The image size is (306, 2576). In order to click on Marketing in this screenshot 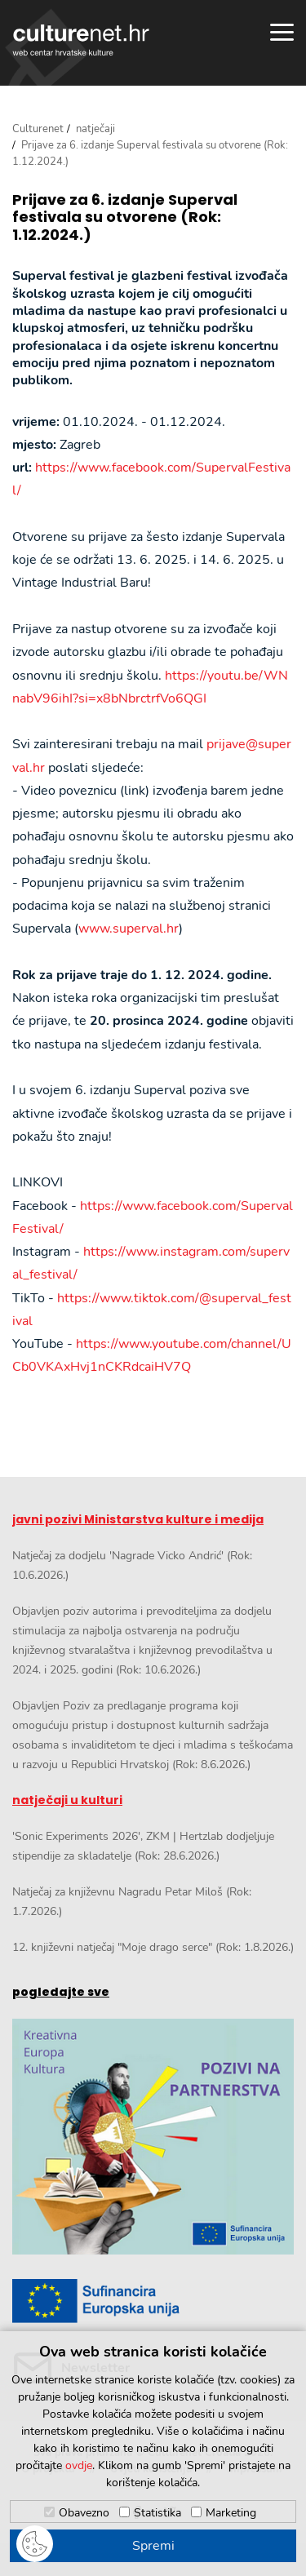, I will do `click(231, 2513)`.